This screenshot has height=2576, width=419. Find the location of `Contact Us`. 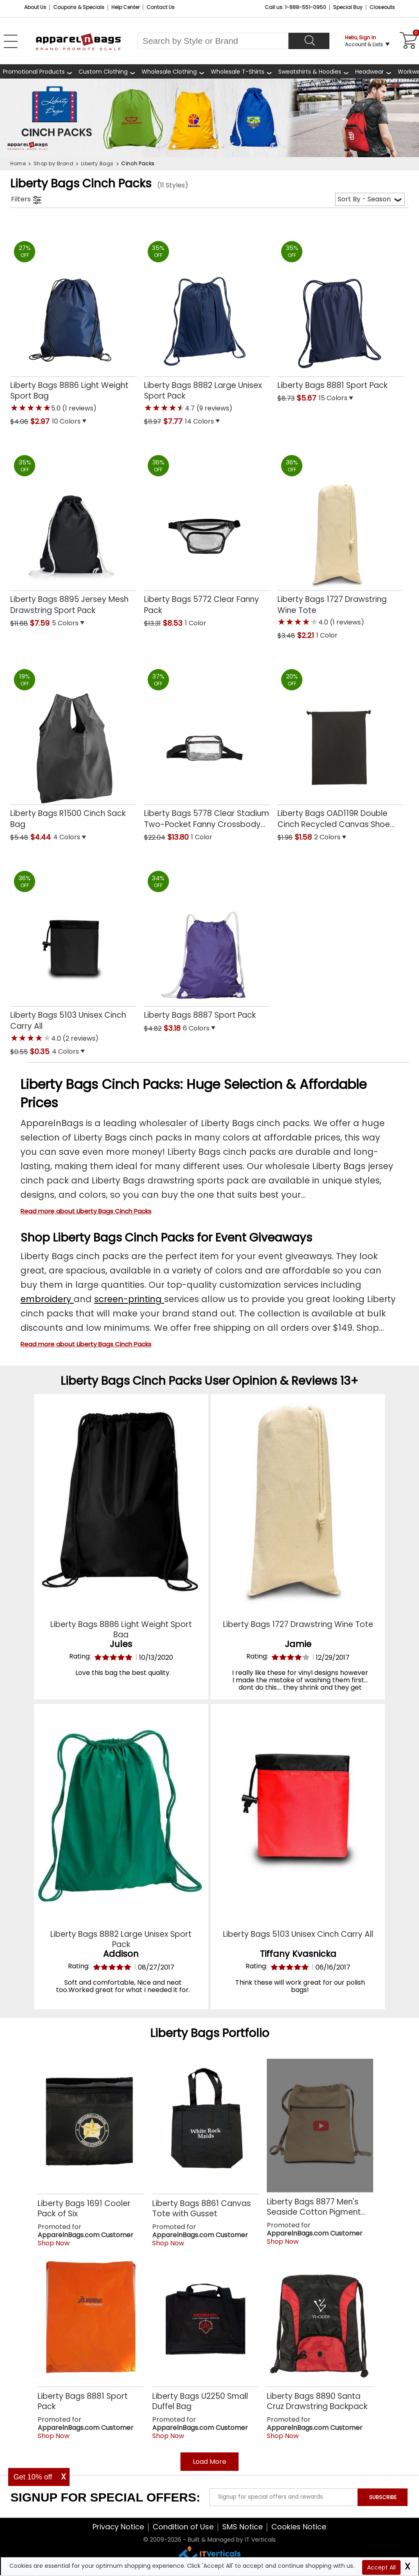

Contact Us is located at coordinates (160, 7).